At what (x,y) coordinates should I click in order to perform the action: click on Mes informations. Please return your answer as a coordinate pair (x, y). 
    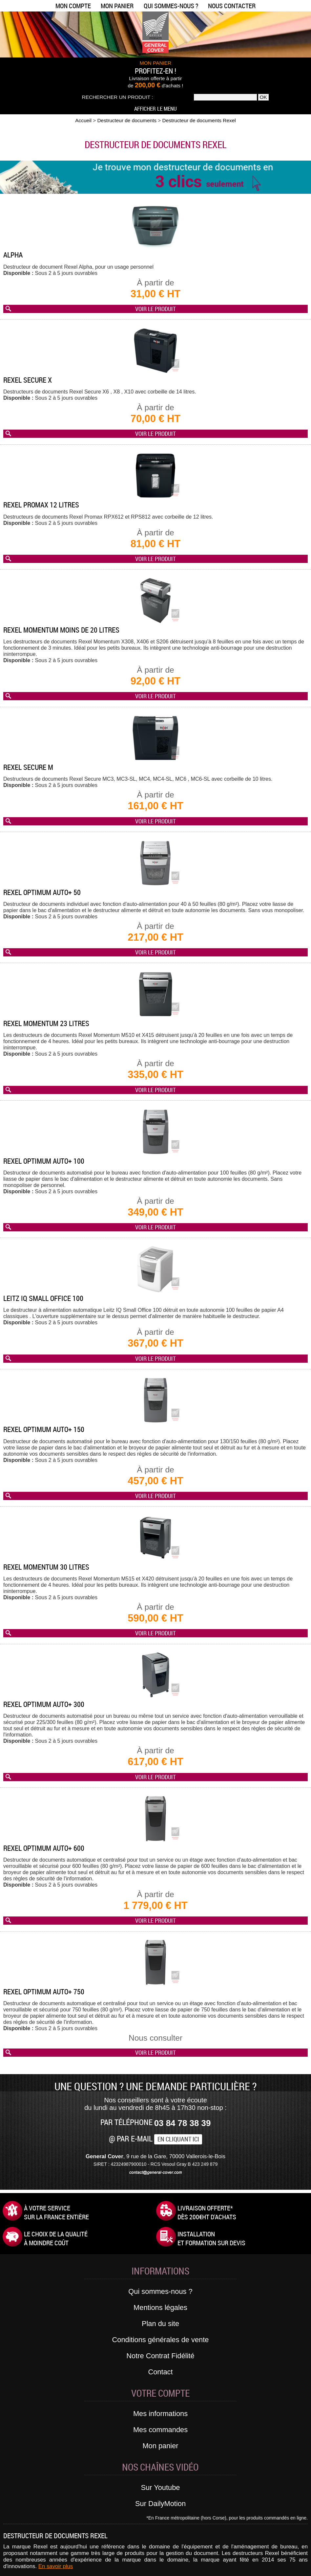
    Looking at the image, I should click on (160, 2413).